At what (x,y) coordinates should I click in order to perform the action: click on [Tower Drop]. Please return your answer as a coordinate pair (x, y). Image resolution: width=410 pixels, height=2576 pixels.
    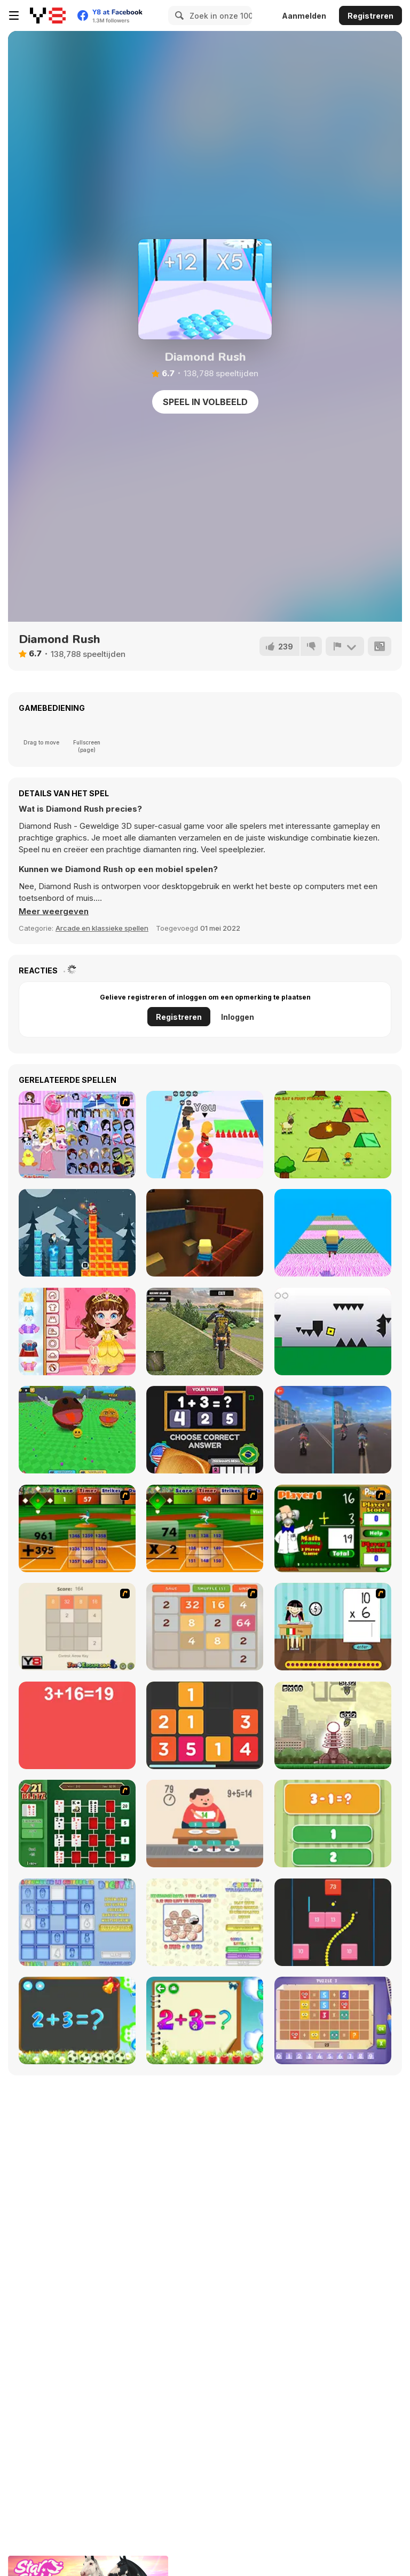
    Looking at the image, I should click on (77, 1233).